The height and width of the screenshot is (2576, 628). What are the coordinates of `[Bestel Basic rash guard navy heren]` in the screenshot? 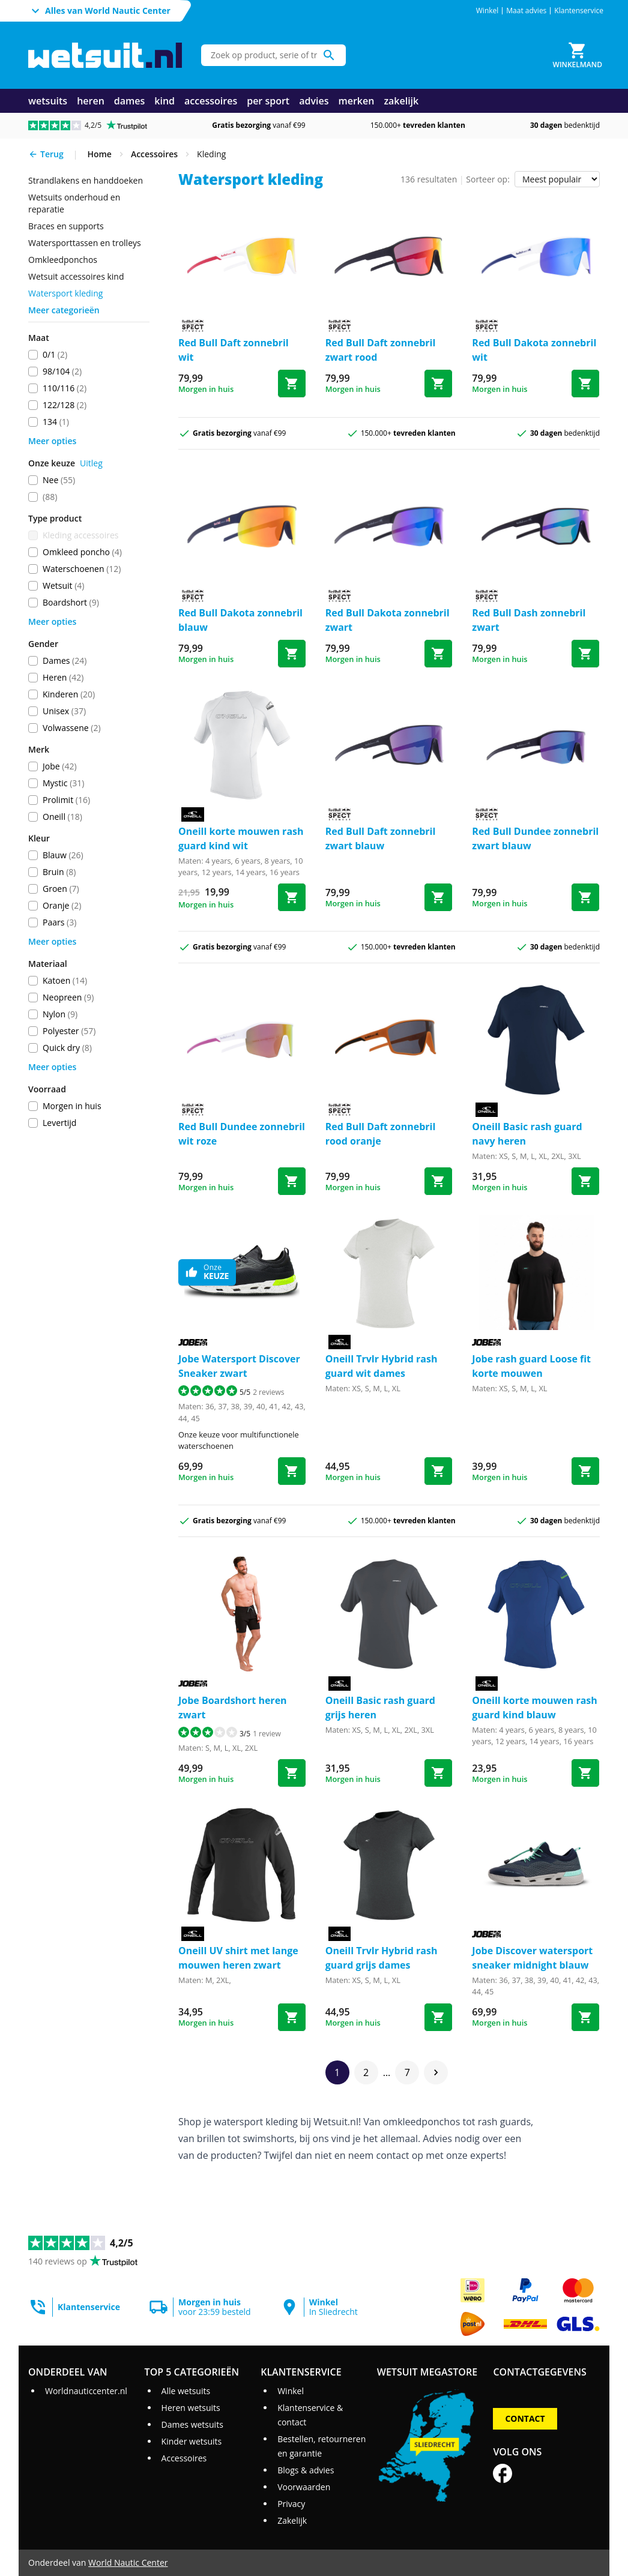 It's located at (585, 1181).